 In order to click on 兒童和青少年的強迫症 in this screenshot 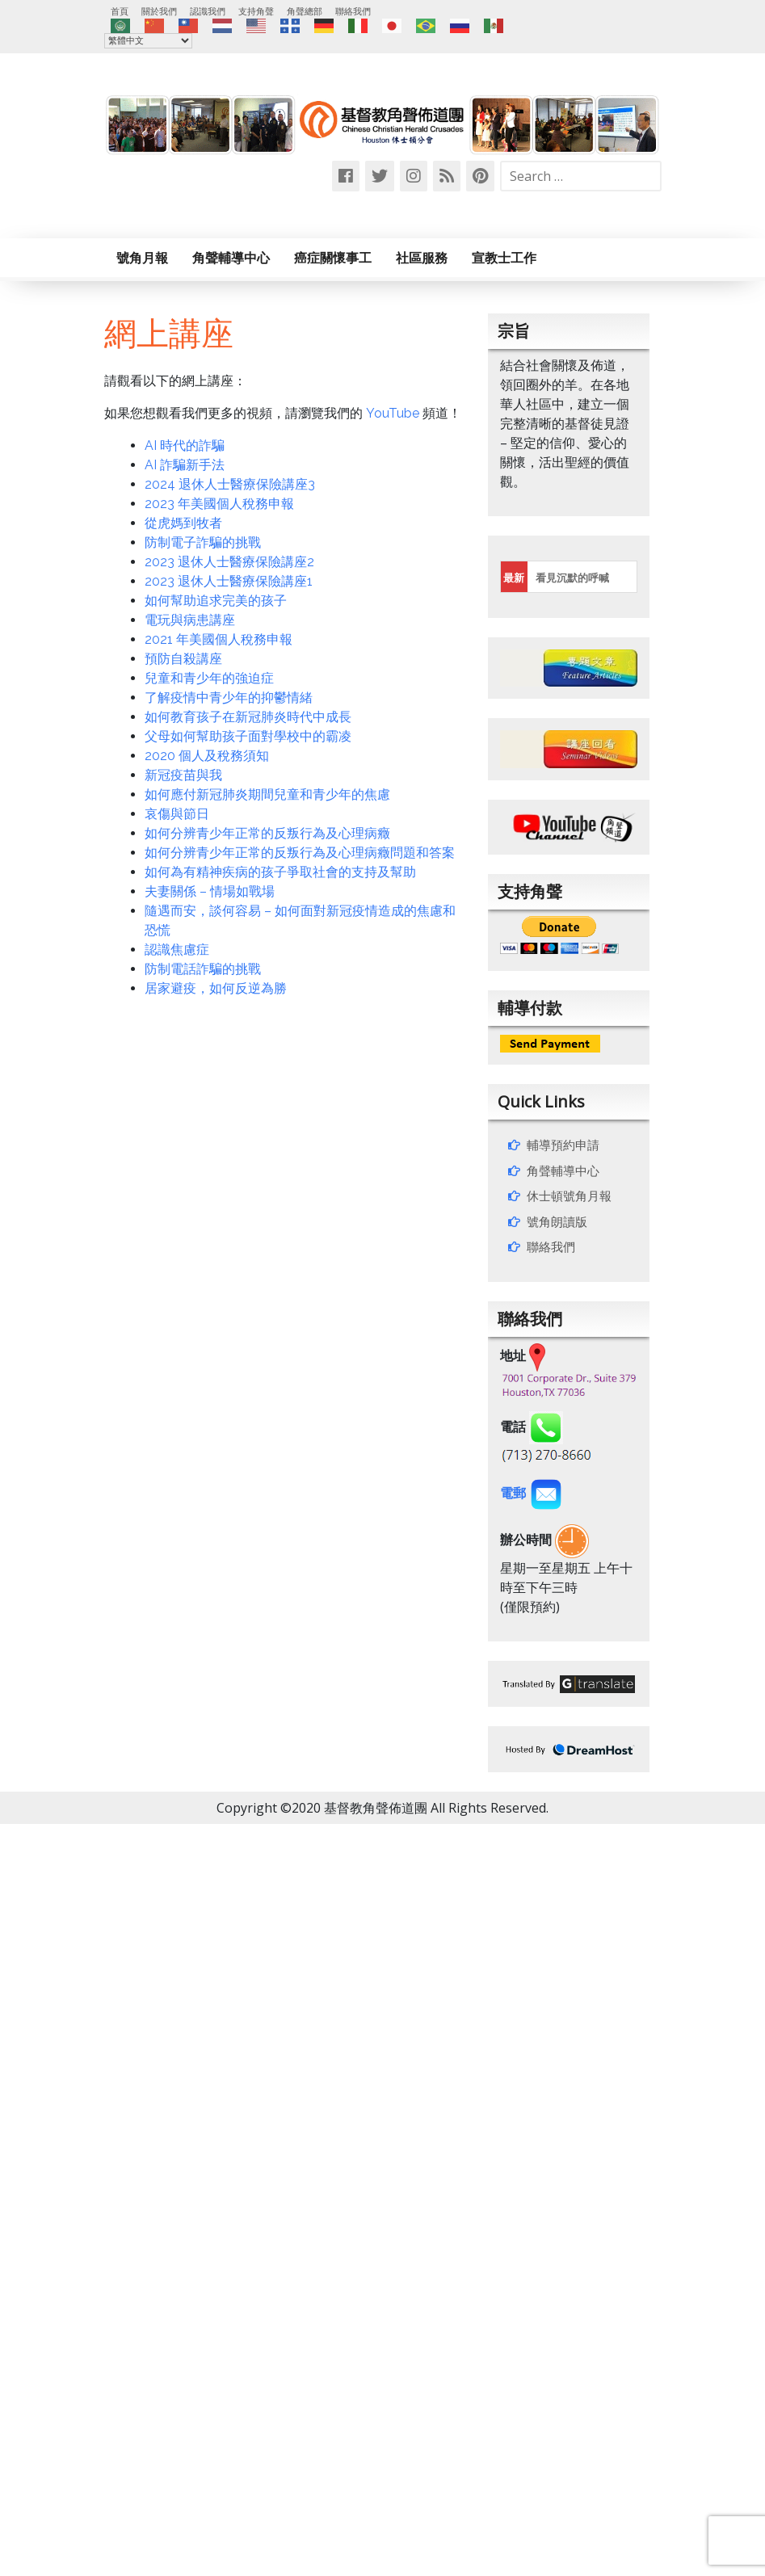, I will do `click(209, 678)`.